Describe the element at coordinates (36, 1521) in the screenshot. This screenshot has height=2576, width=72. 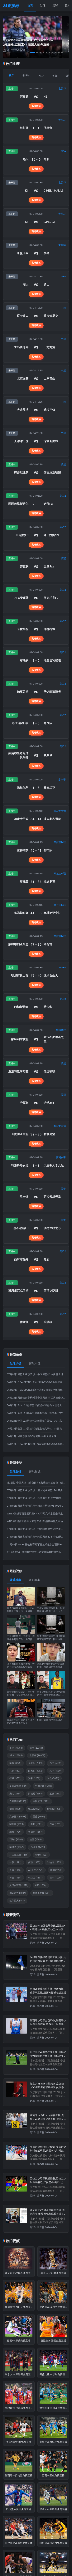
I see `WNBA常规赛亚特兰大梦想76-81华盛顿神秘人全场集锦` at that location.